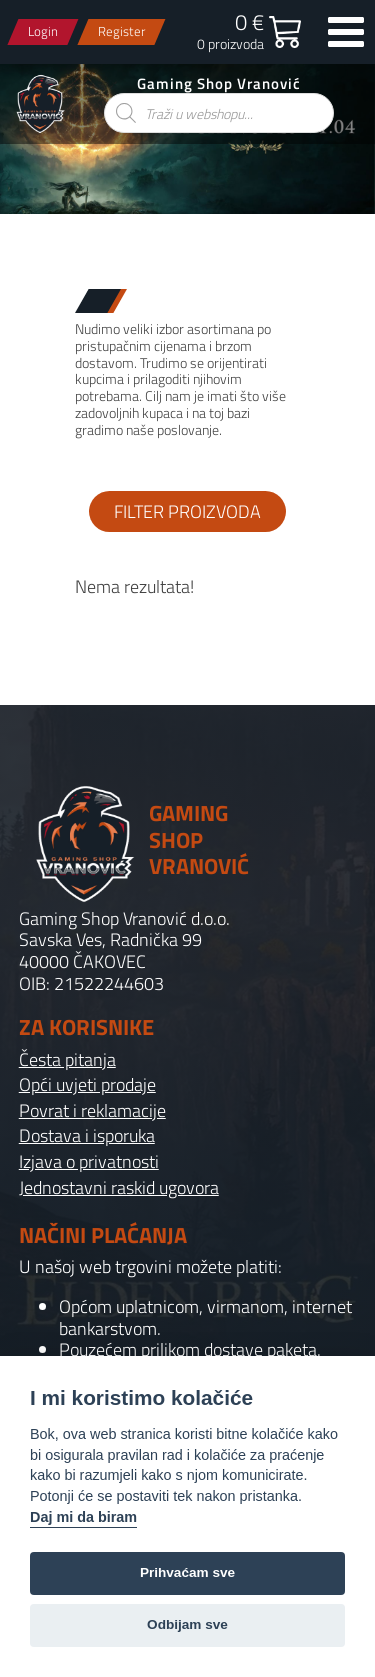 The image size is (375, 1677). I want to click on Izjava o privatnosti, so click(89, 1162).